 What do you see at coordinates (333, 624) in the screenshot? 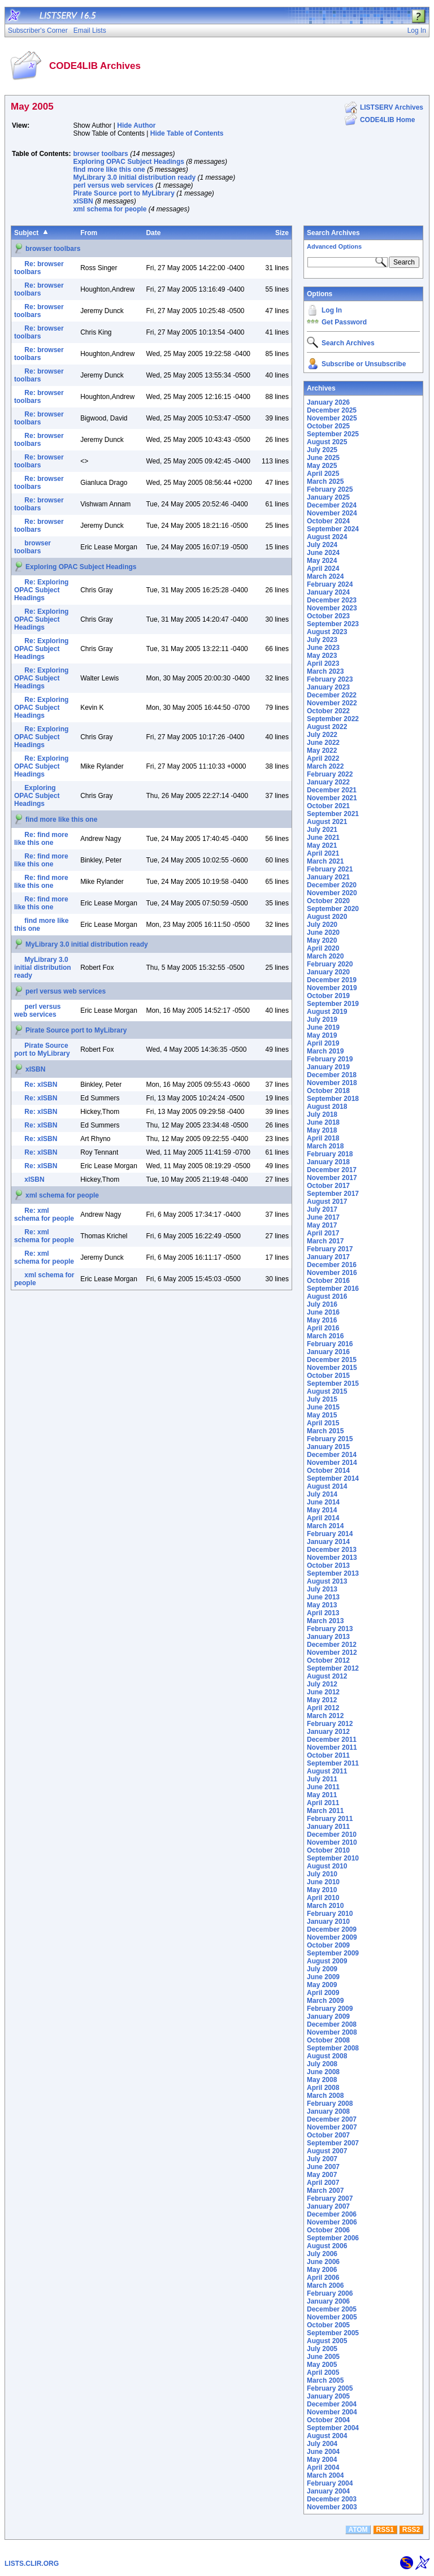
I see `September 2023` at bounding box center [333, 624].